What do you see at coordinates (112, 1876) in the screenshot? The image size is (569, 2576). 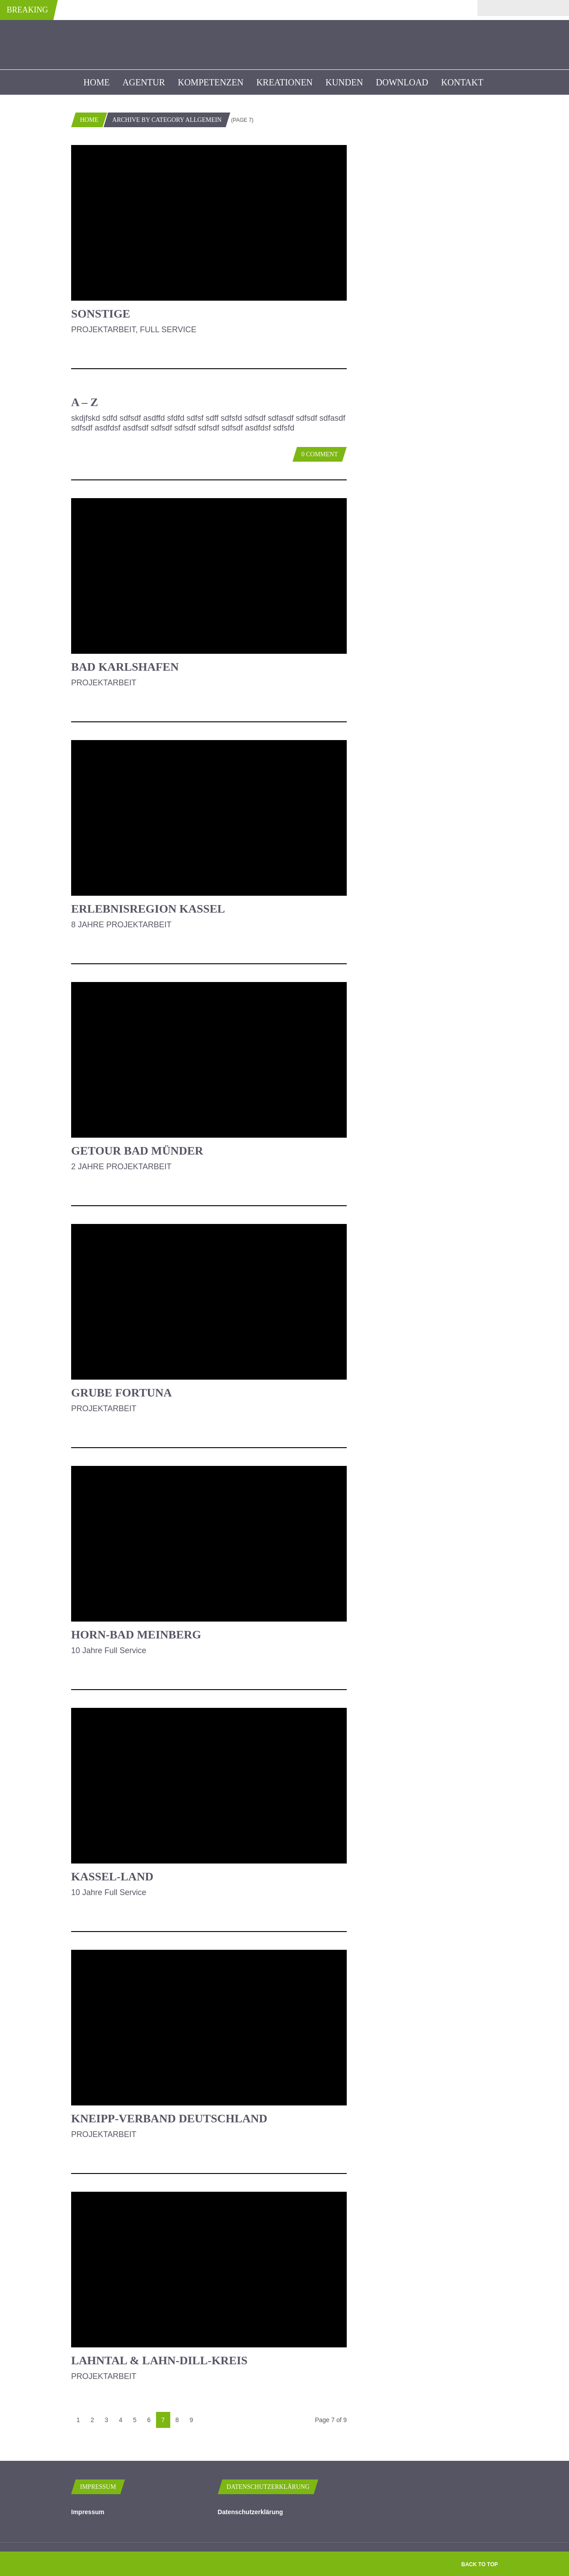 I see `Kassel-Land` at bounding box center [112, 1876].